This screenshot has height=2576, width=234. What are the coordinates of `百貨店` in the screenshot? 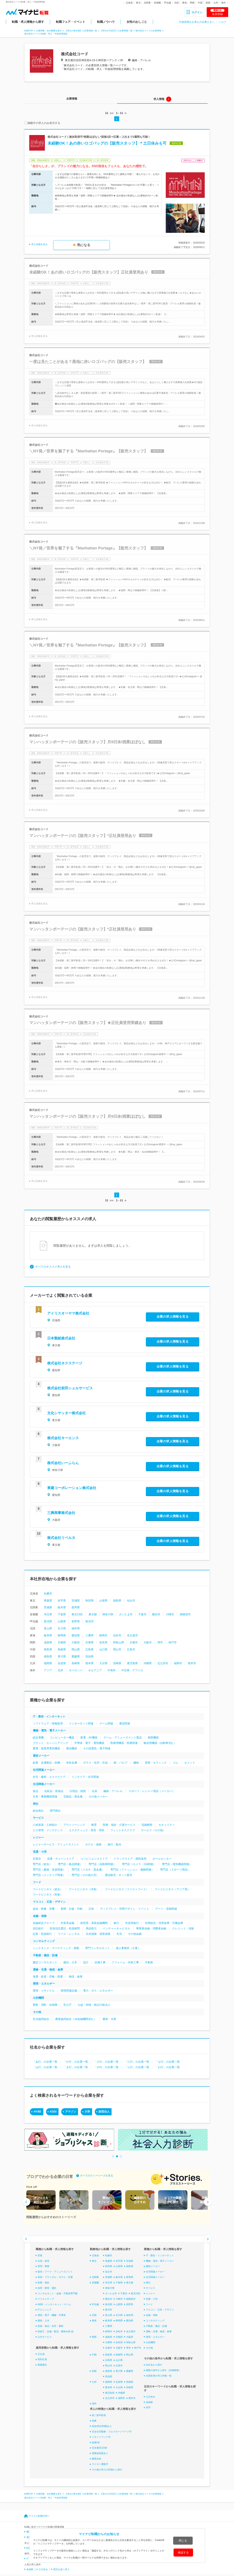 It's located at (37, 1858).